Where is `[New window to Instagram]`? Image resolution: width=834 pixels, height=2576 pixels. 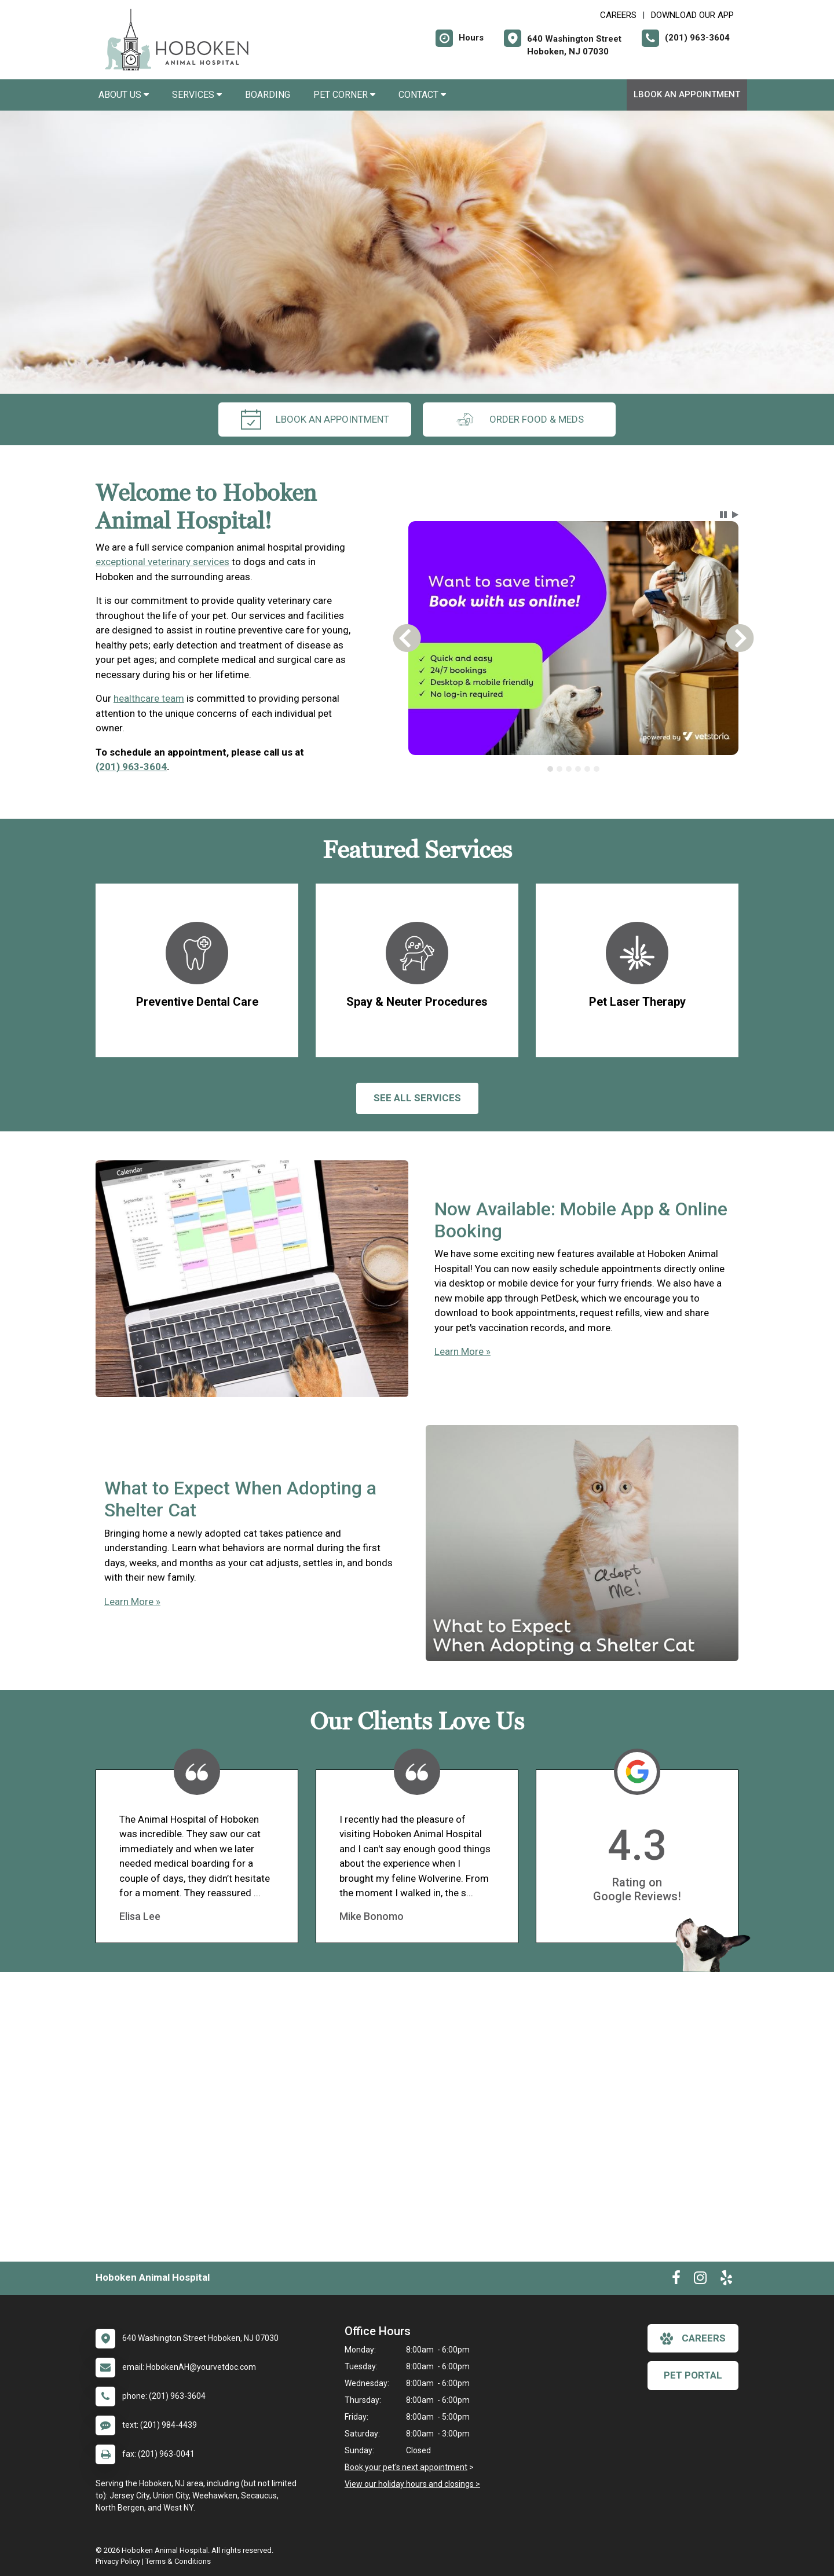 [New window to Instagram] is located at coordinates (700, 2280).